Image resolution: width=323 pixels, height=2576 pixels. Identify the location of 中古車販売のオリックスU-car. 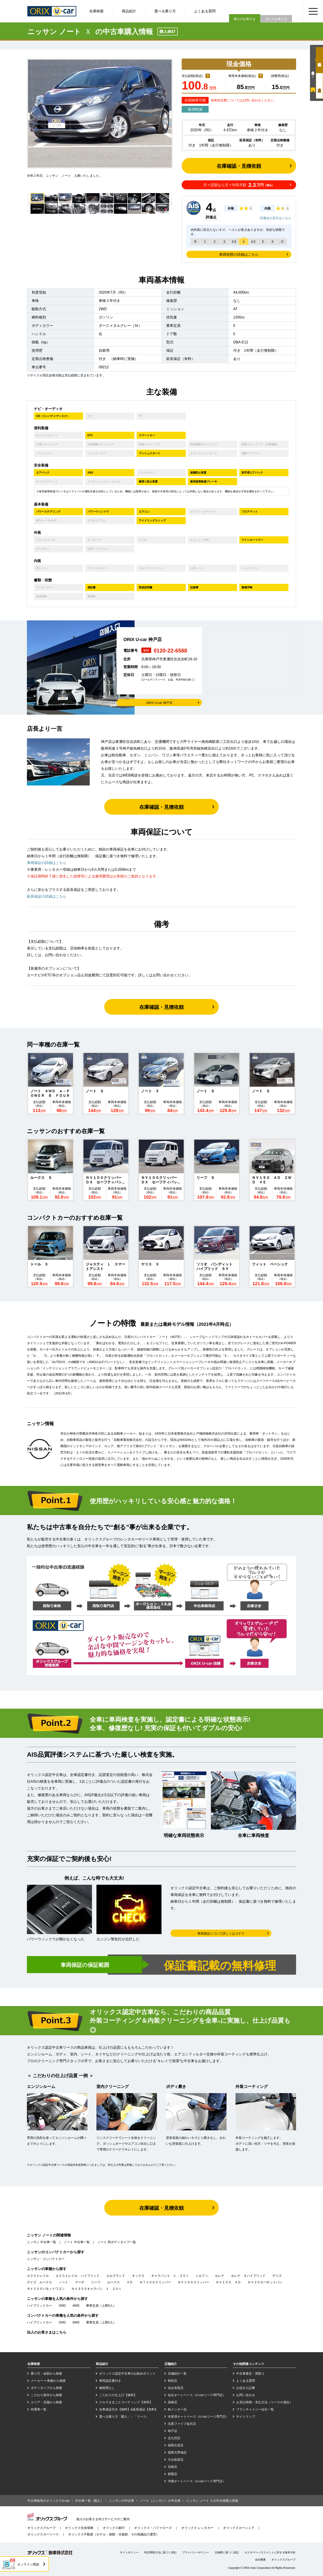
(48, 2500).